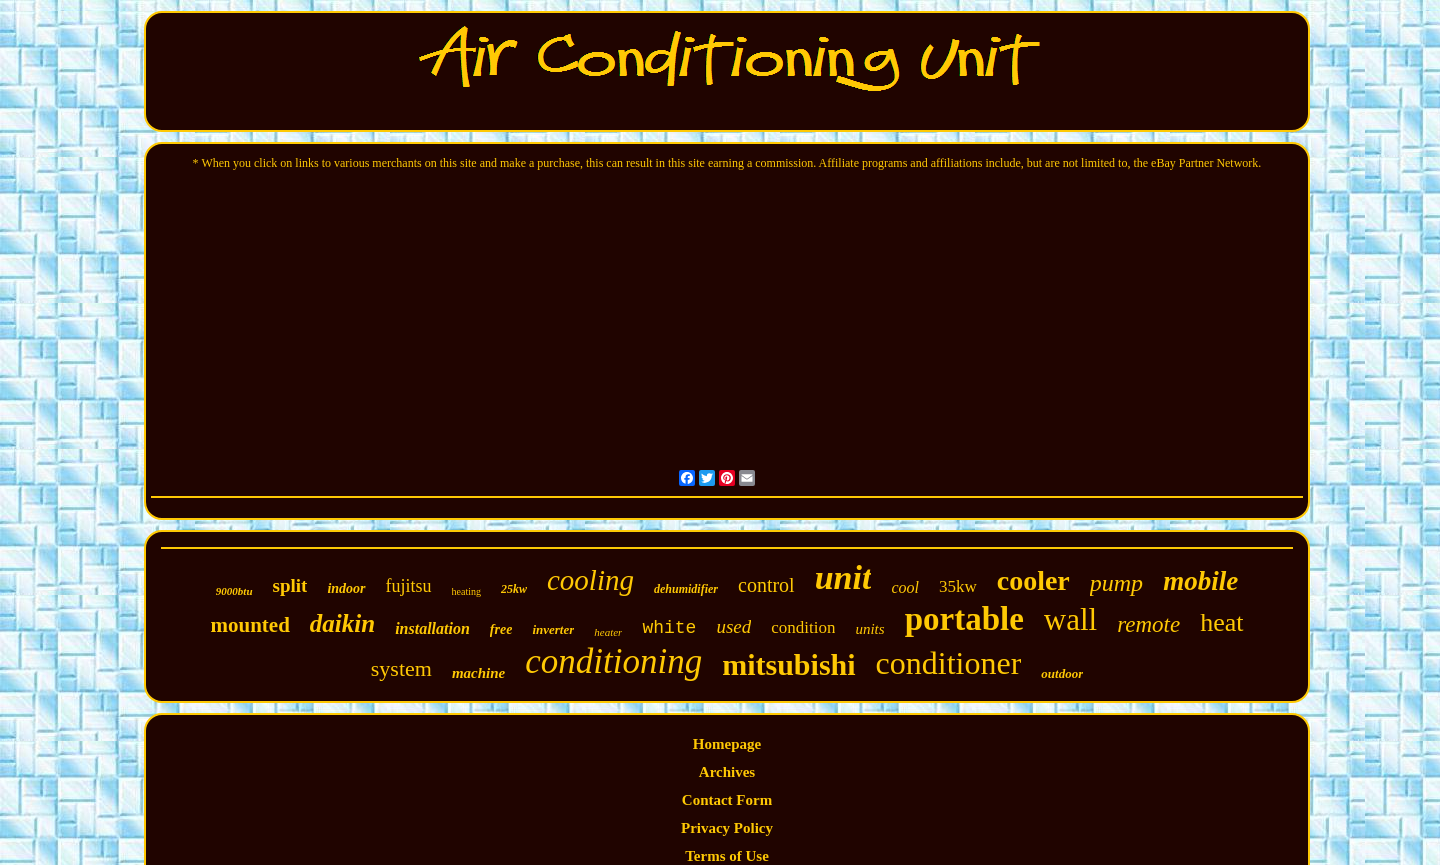  What do you see at coordinates (478, 673) in the screenshot?
I see `machine` at bounding box center [478, 673].